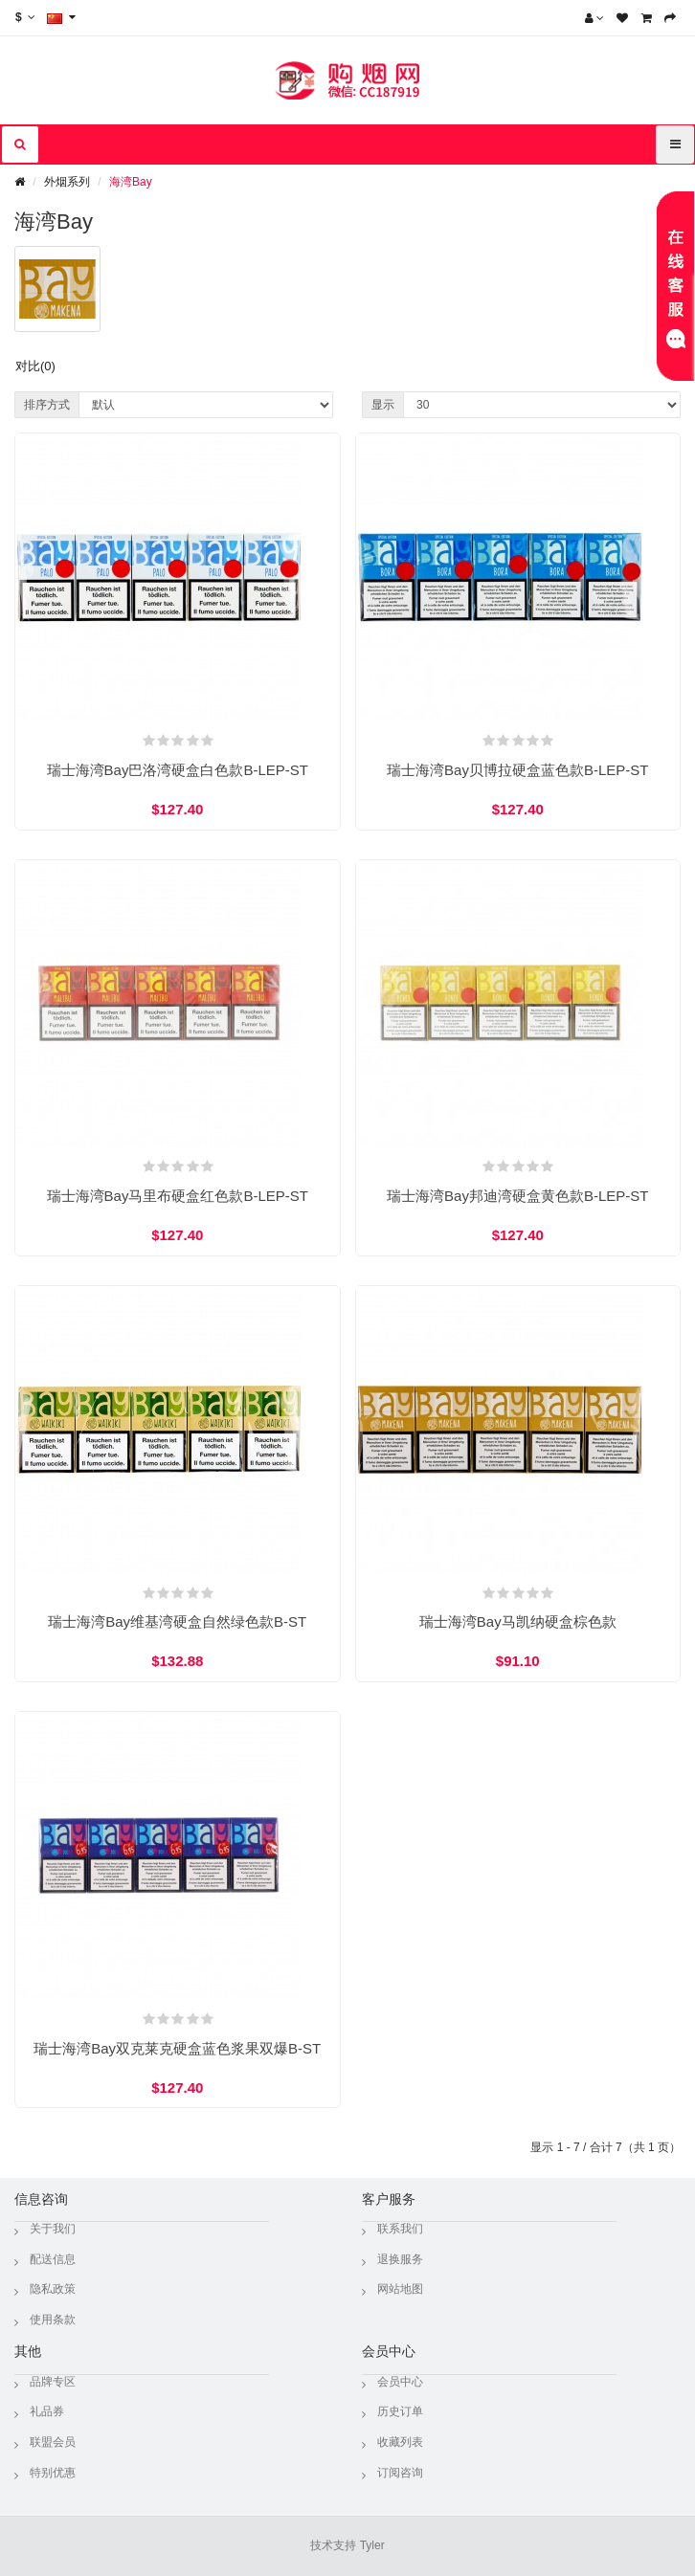 This screenshot has width=695, height=2576. Describe the element at coordinates (400, 2259) in the screenshot. I see `退换服务` at that location.